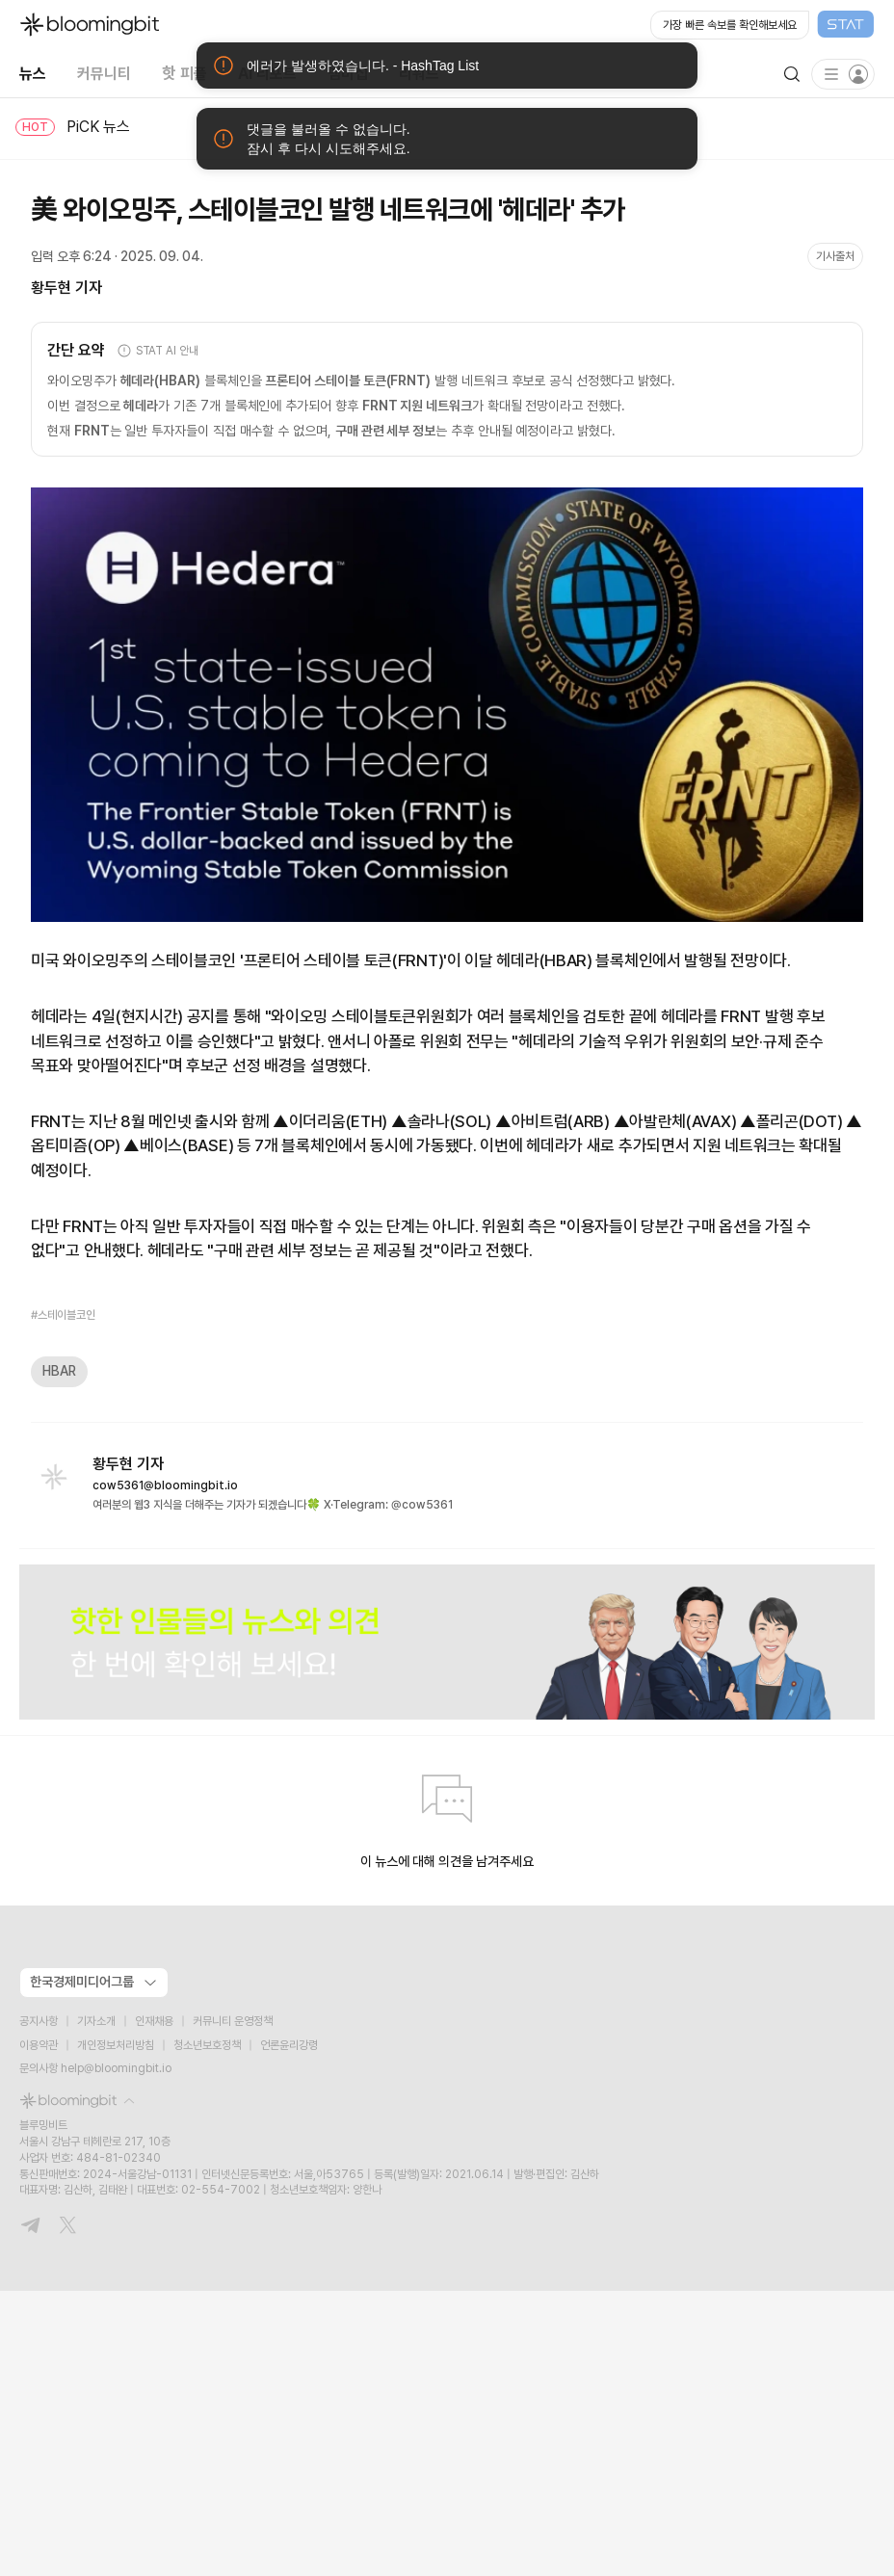  I want to click on 공지사항, so click(38, 2021).